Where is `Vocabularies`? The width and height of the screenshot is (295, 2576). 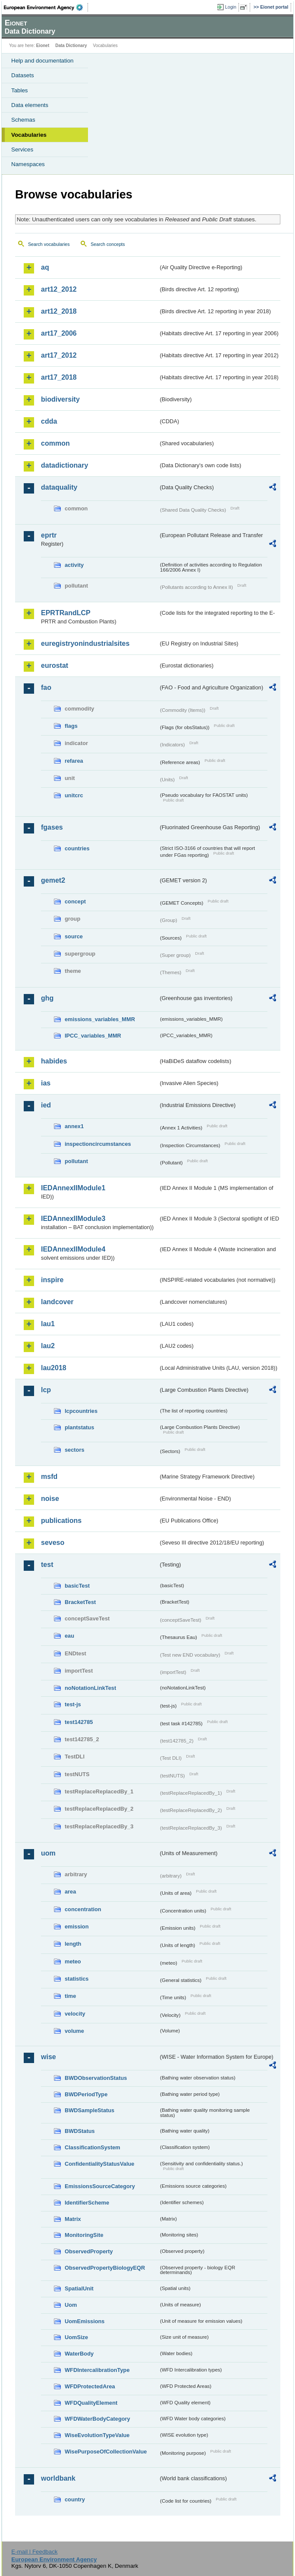
Vocabularies is located at coordinates (29, 135).